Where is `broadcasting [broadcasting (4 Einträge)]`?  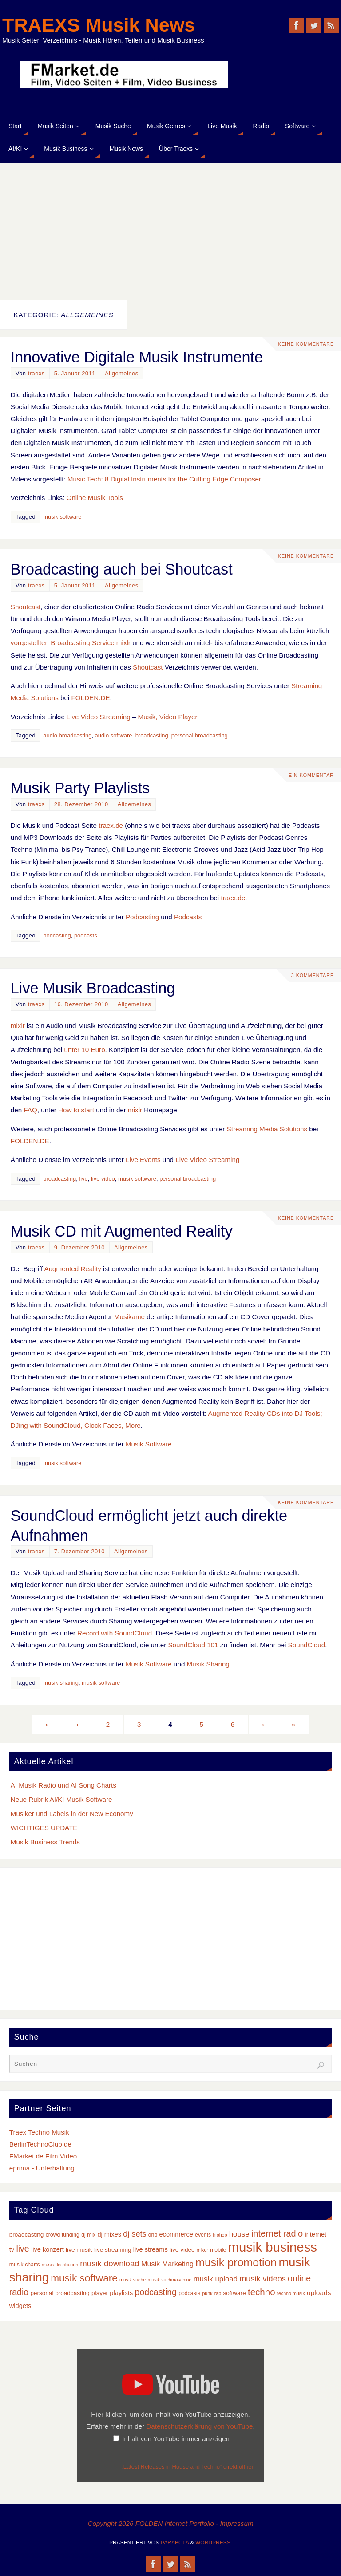 broadcasting [broadcasting (4 Einträge)] is located at coordinates (26, 2234).